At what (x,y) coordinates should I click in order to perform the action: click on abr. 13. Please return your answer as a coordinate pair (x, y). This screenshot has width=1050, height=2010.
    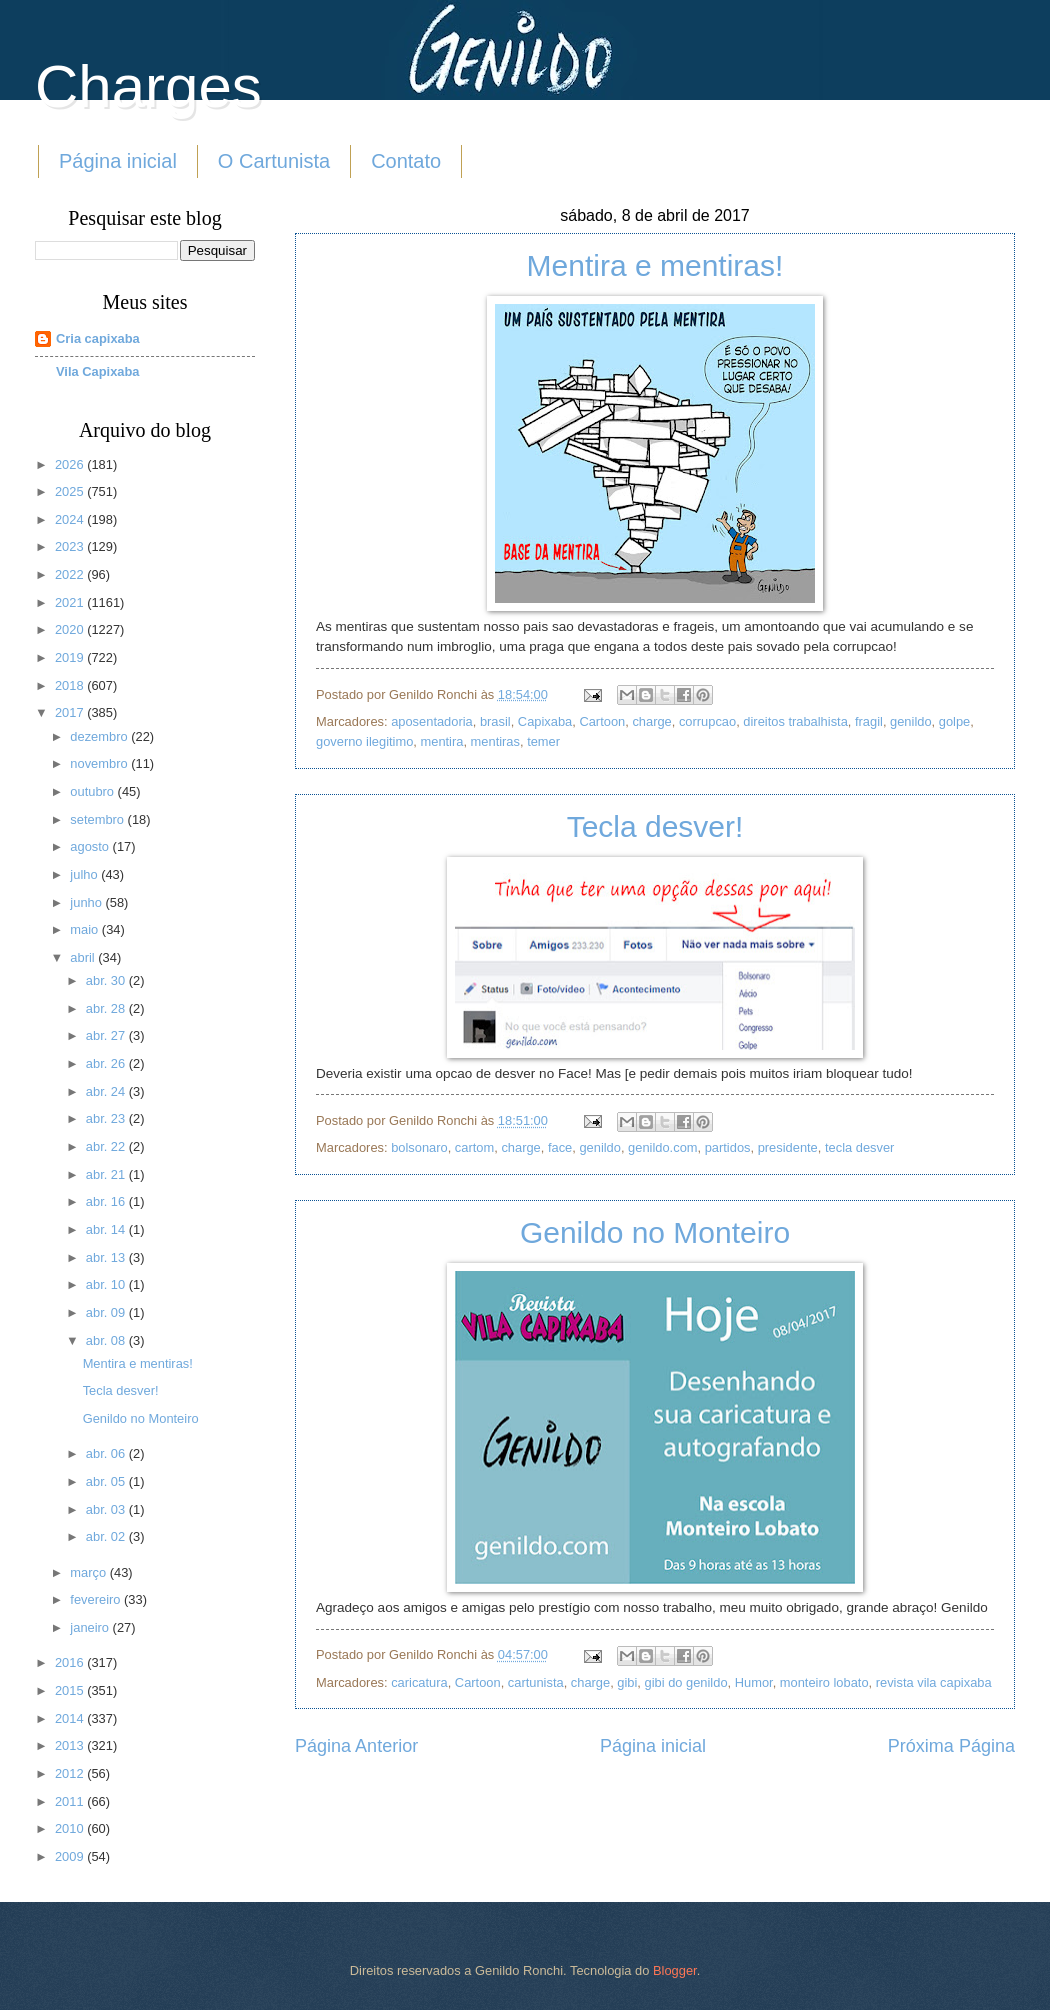
    Looking at the image, I should click on (107, 1257).